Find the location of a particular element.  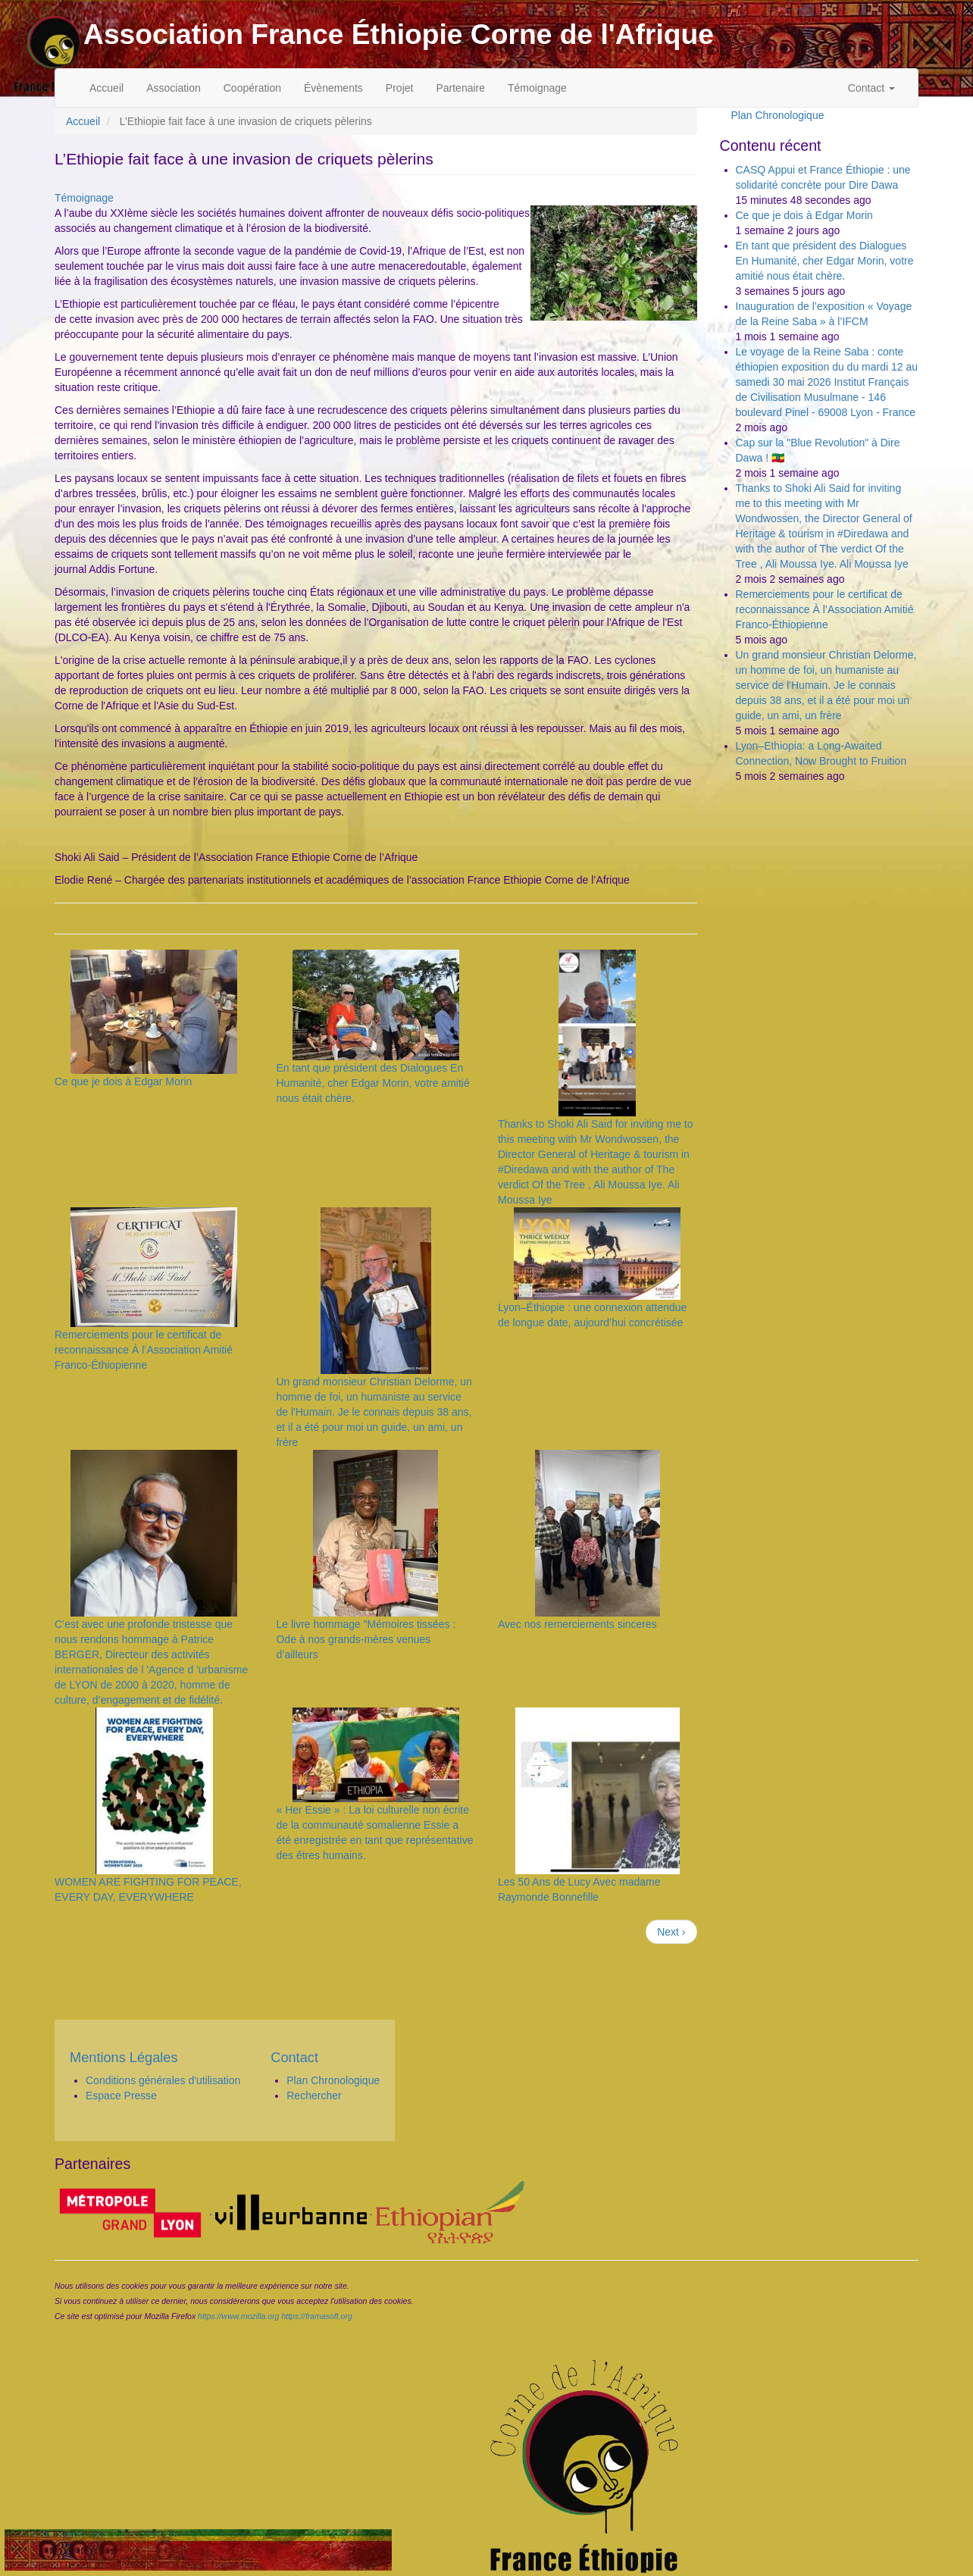

Le livre hommage "Mémoires tissées : Ode à nos grands-mères venues d’ailleurs is located at coordinates (365, 1639).